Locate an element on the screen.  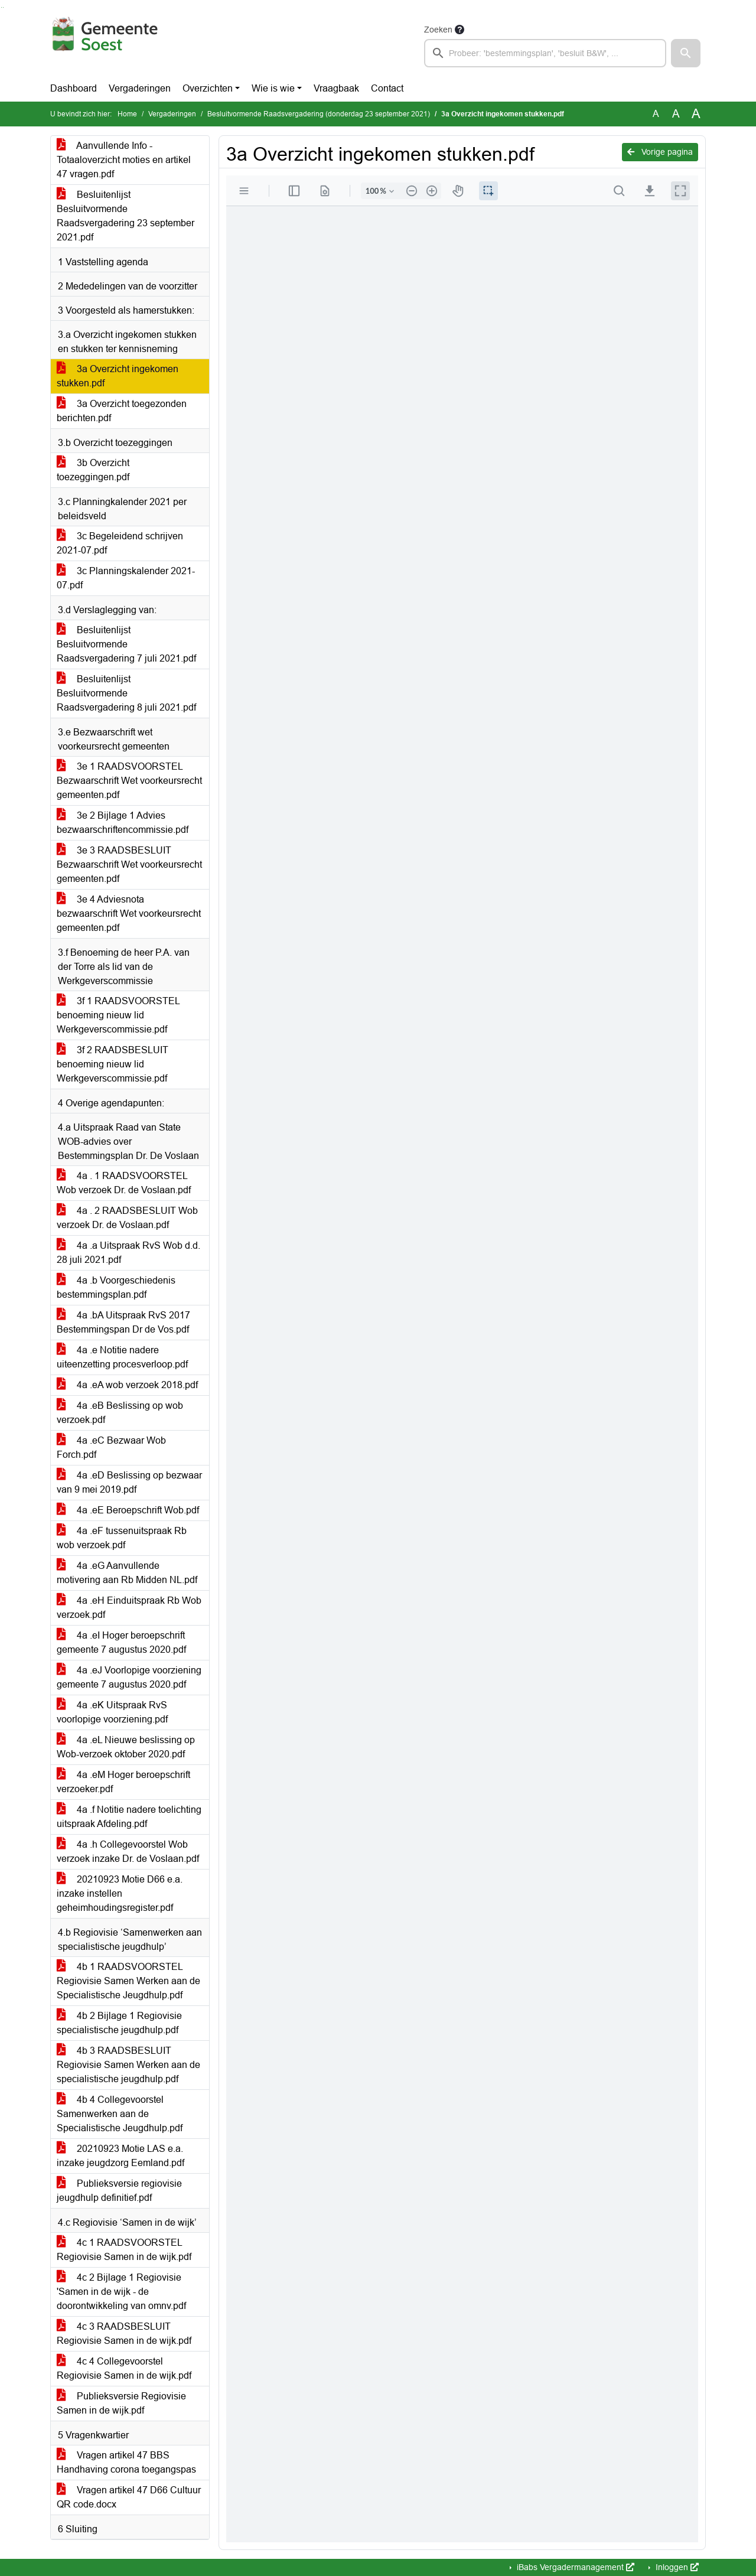
4c 1 RAADSVOORSTEL Regiovisie Samen in de wijk.pdf is located at coordinates (124, 2250).